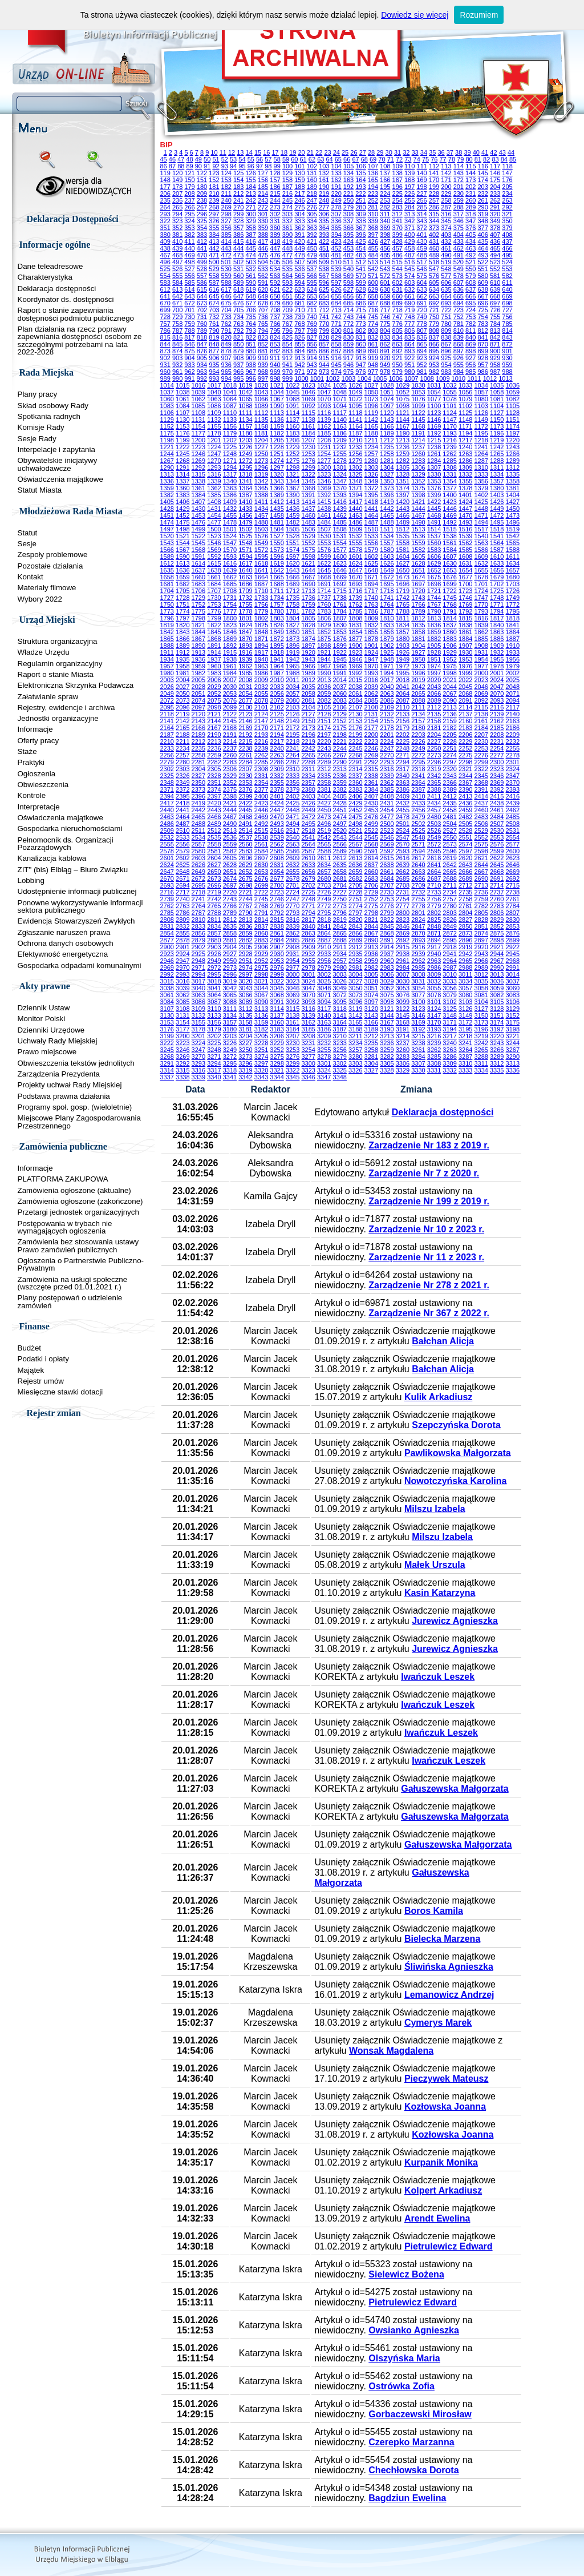  What do you see at coordinates (513, 1063) in the screenshot?
I see `3313` at bounding box center [513, 1063].